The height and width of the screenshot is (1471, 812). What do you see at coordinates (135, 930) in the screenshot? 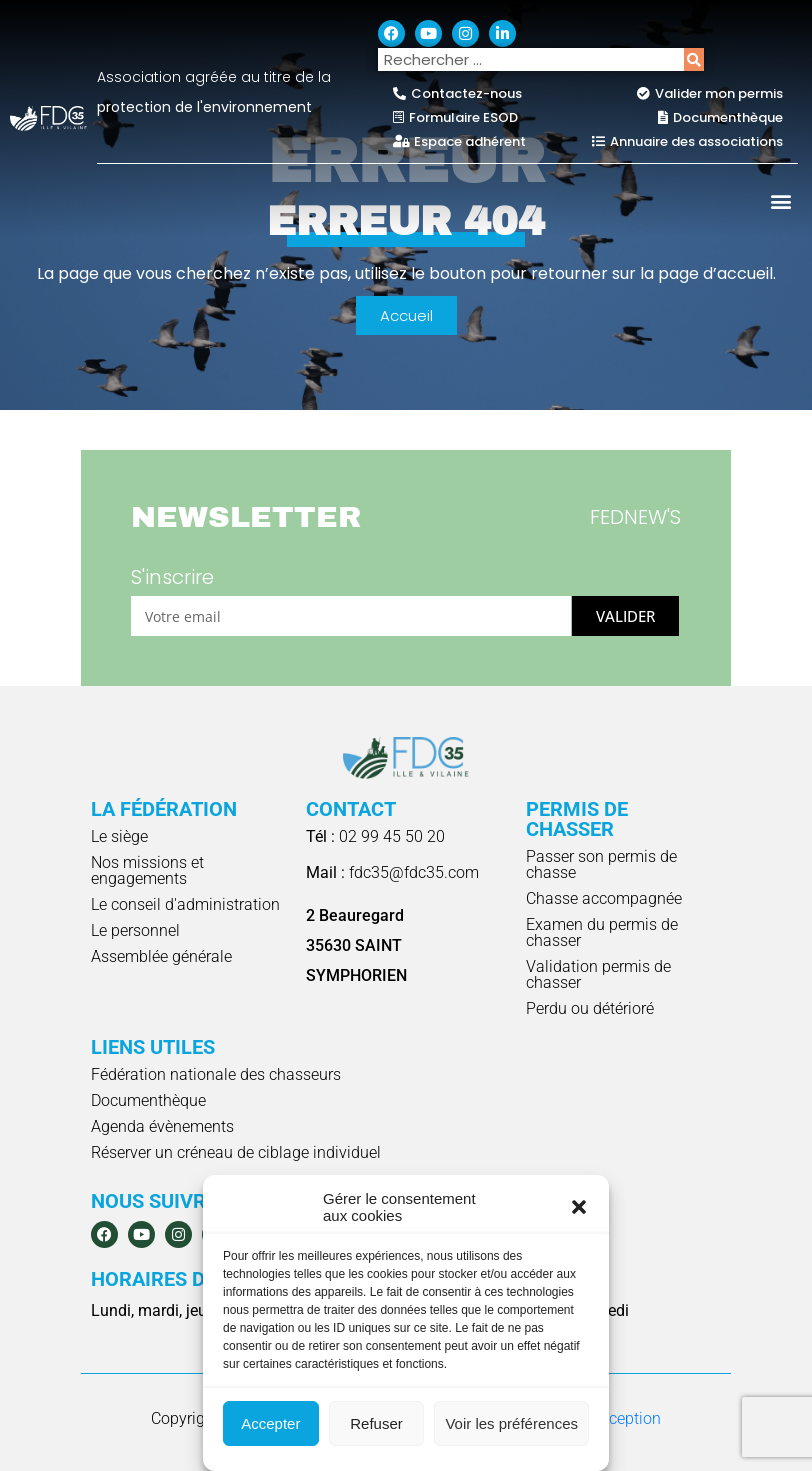
I see `Le personnel` at bounding box center [135, 930].